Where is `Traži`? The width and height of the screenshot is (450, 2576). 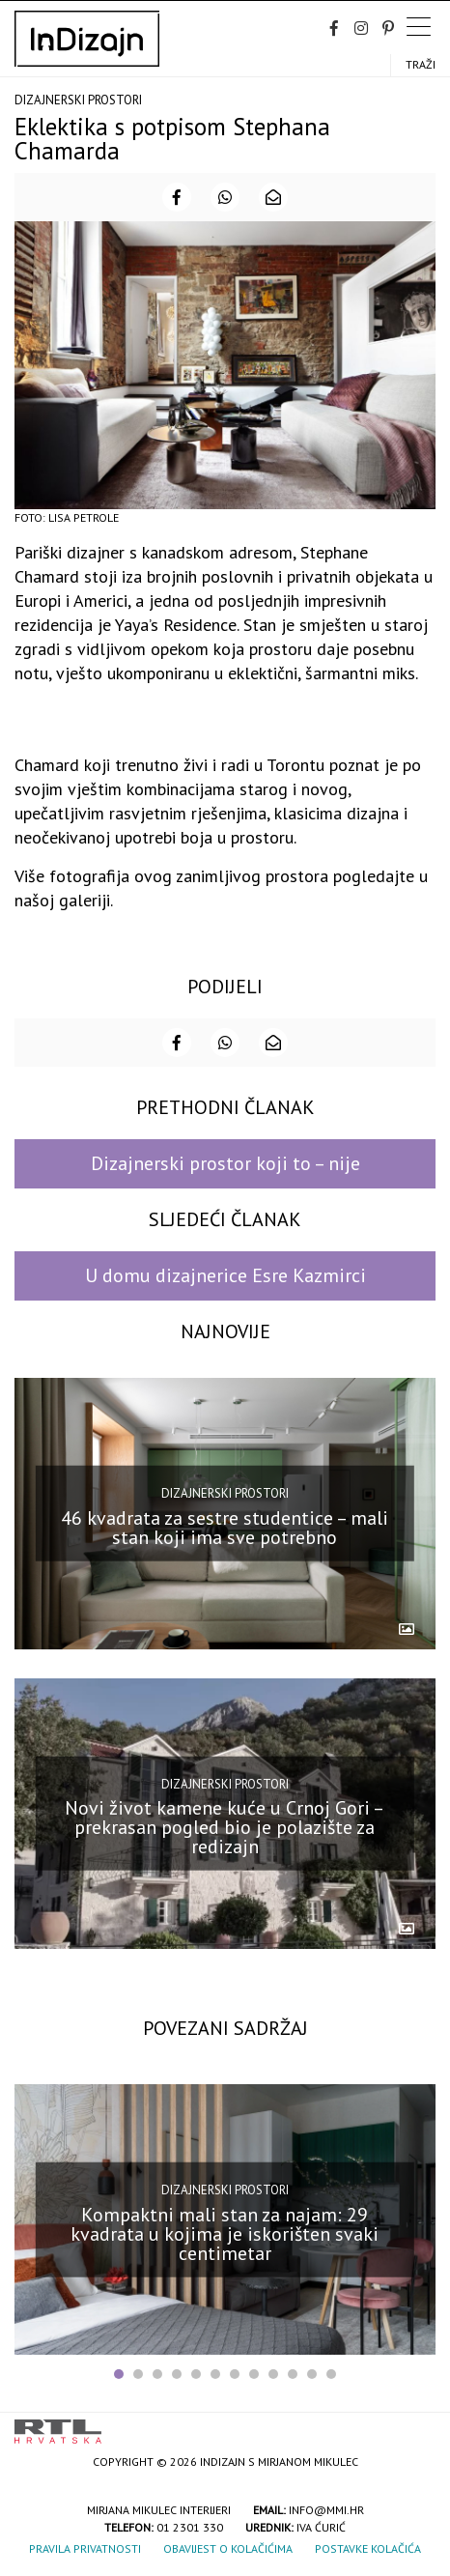 Traži is located at coordinates (421, 64).